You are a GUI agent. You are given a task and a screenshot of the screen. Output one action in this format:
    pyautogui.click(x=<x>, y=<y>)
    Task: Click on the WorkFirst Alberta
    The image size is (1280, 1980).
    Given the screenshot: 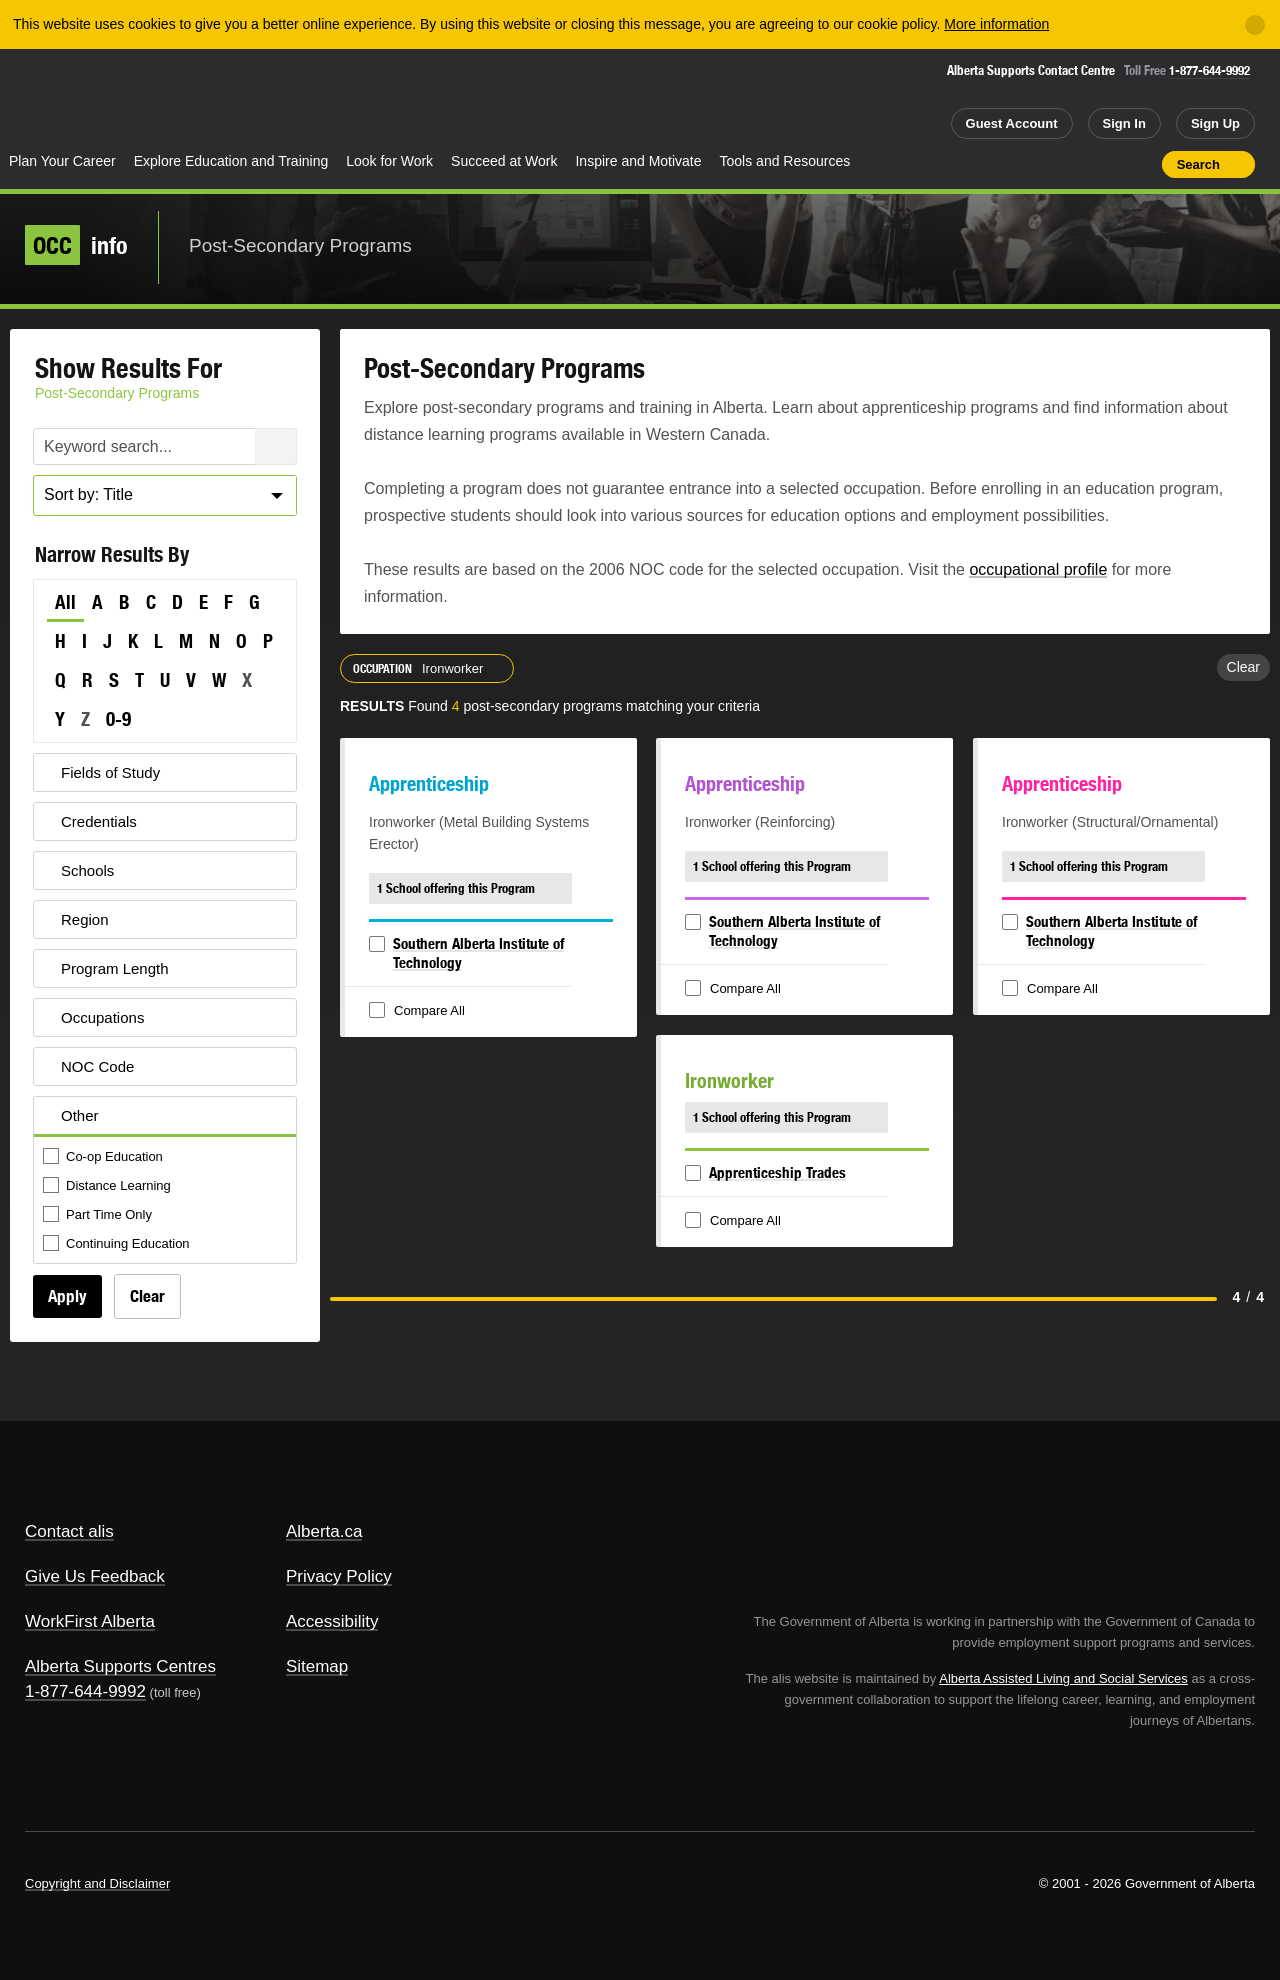 What is the action you would take?
    pyautogui.click(x=90, y=1621)
    